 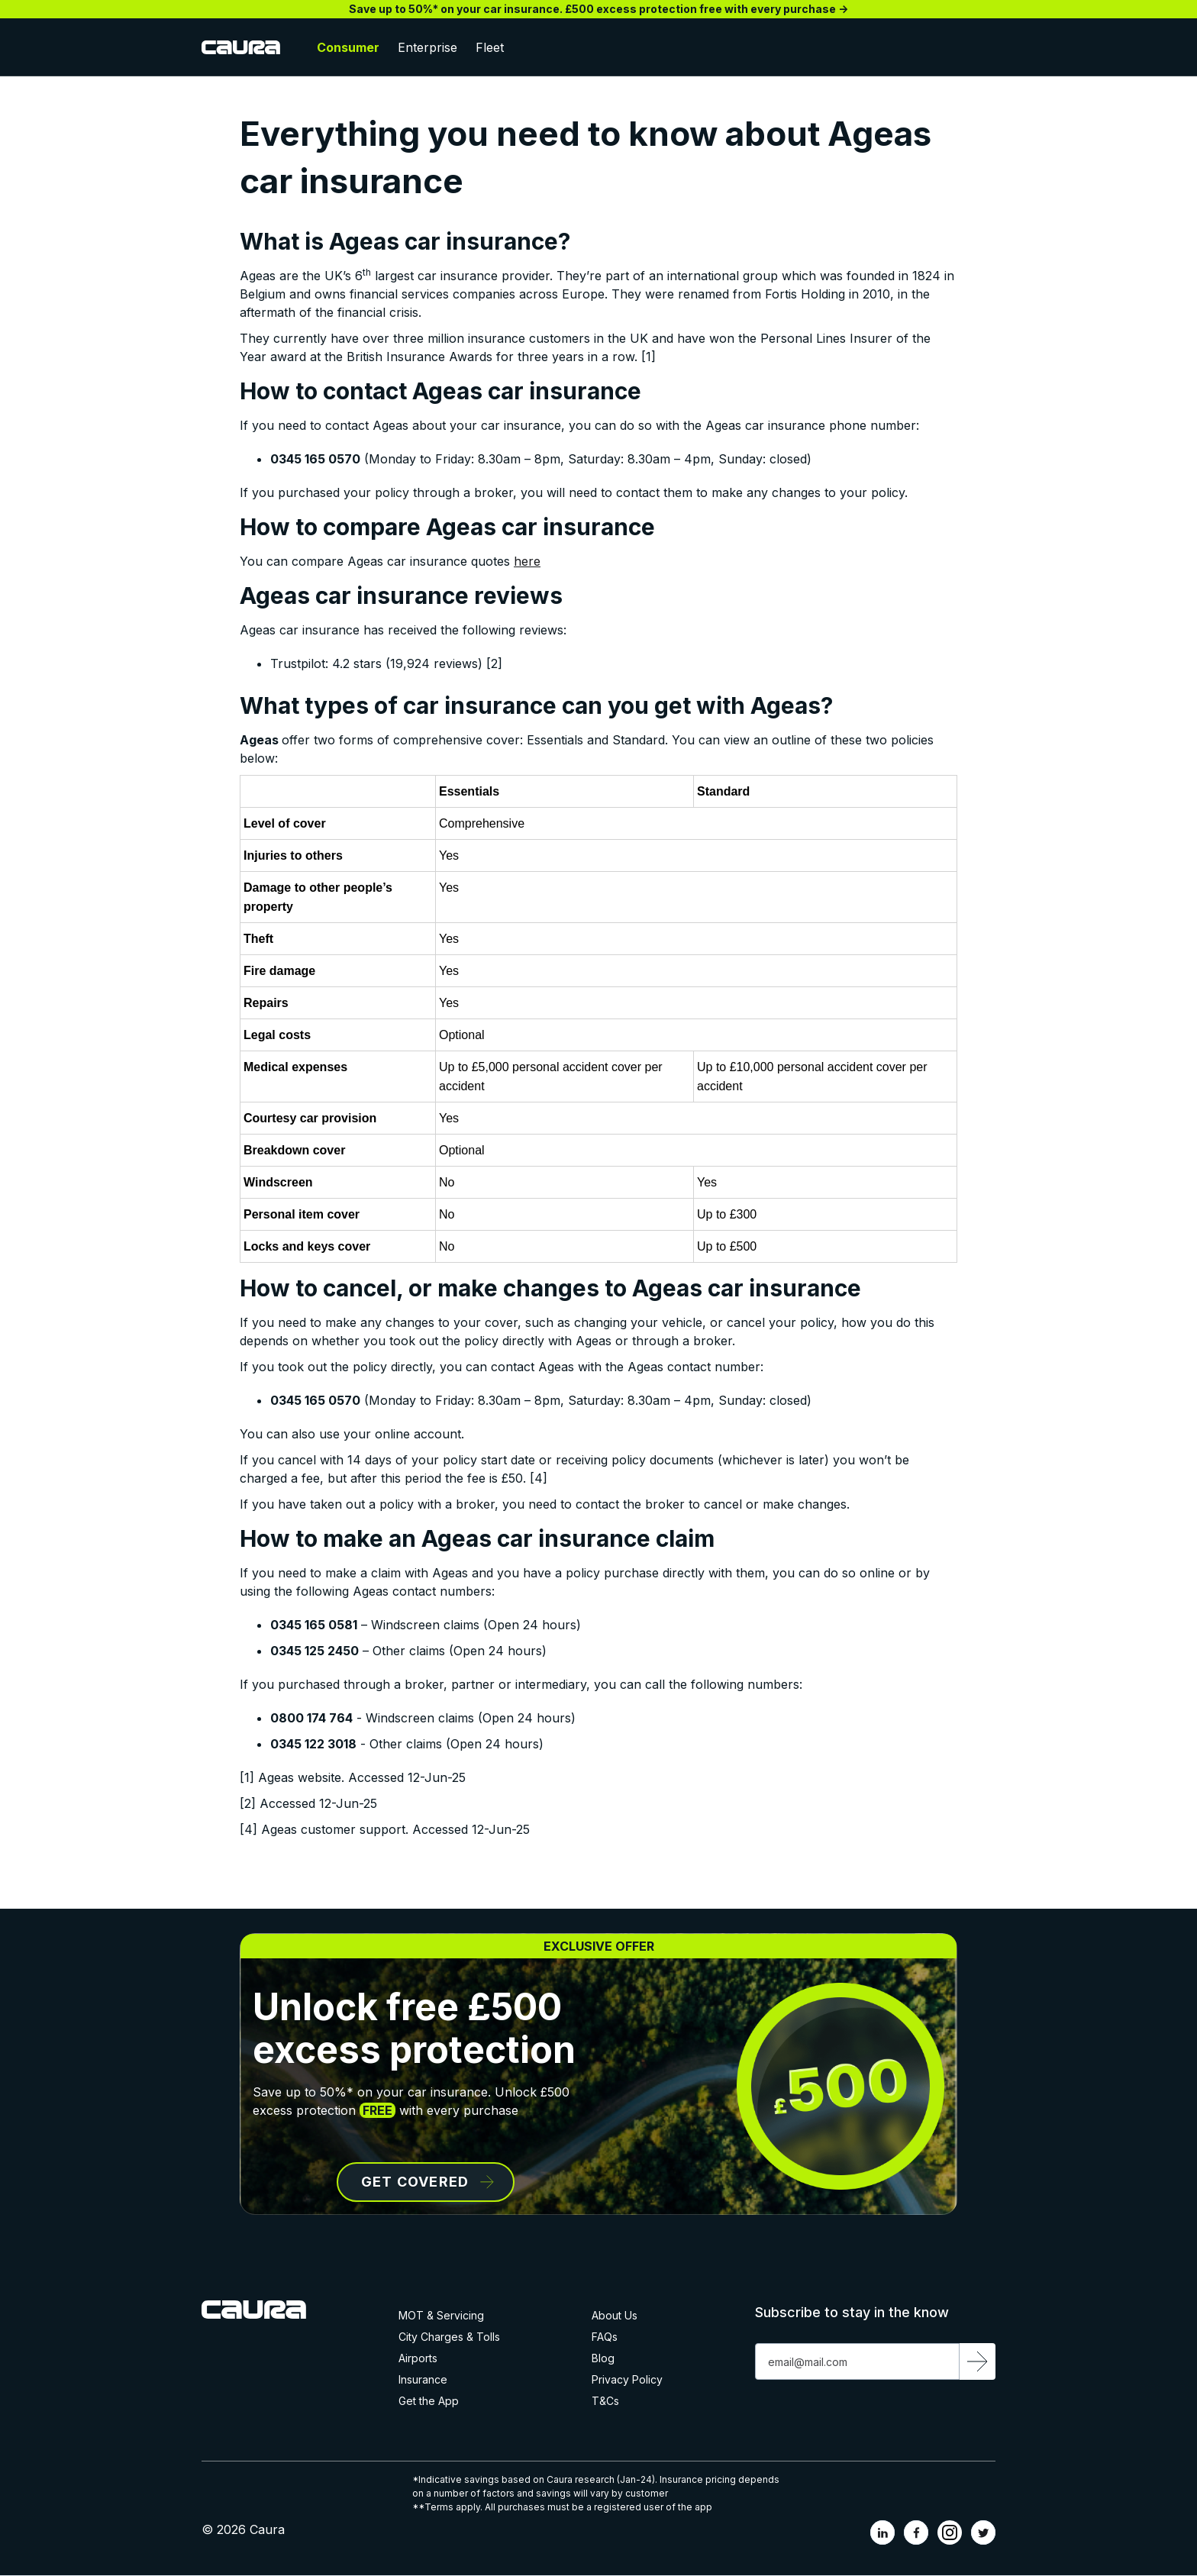 I want to click on Airports, so click(x=417, y=2358).